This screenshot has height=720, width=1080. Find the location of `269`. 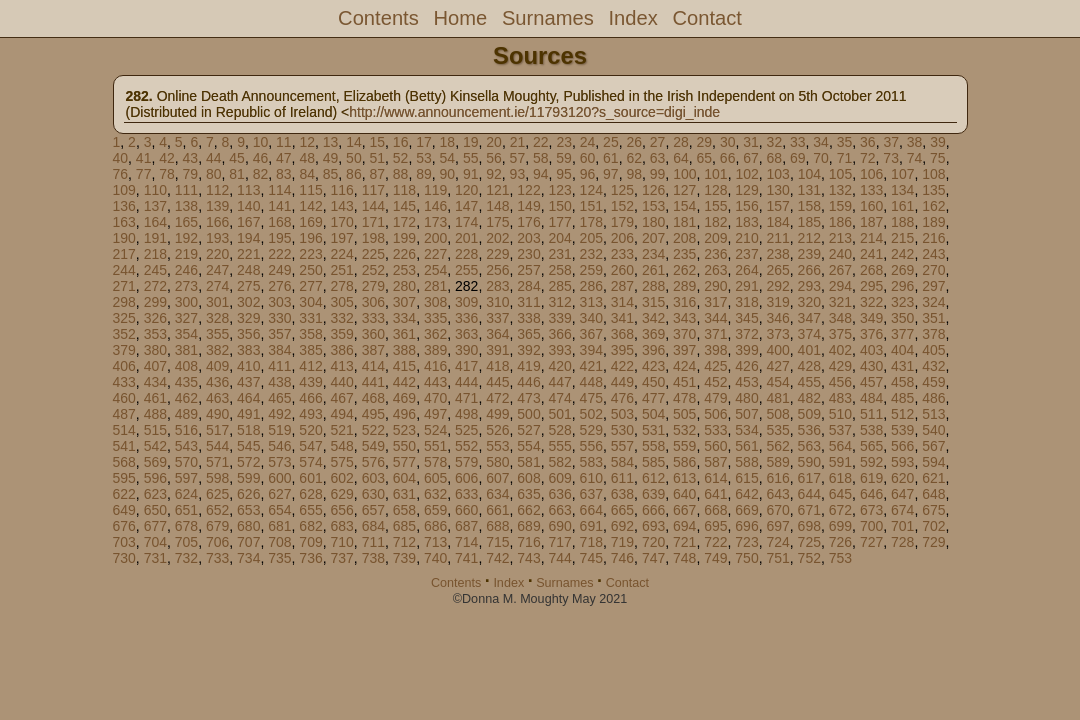

269 is located at coordinates (902, 270).